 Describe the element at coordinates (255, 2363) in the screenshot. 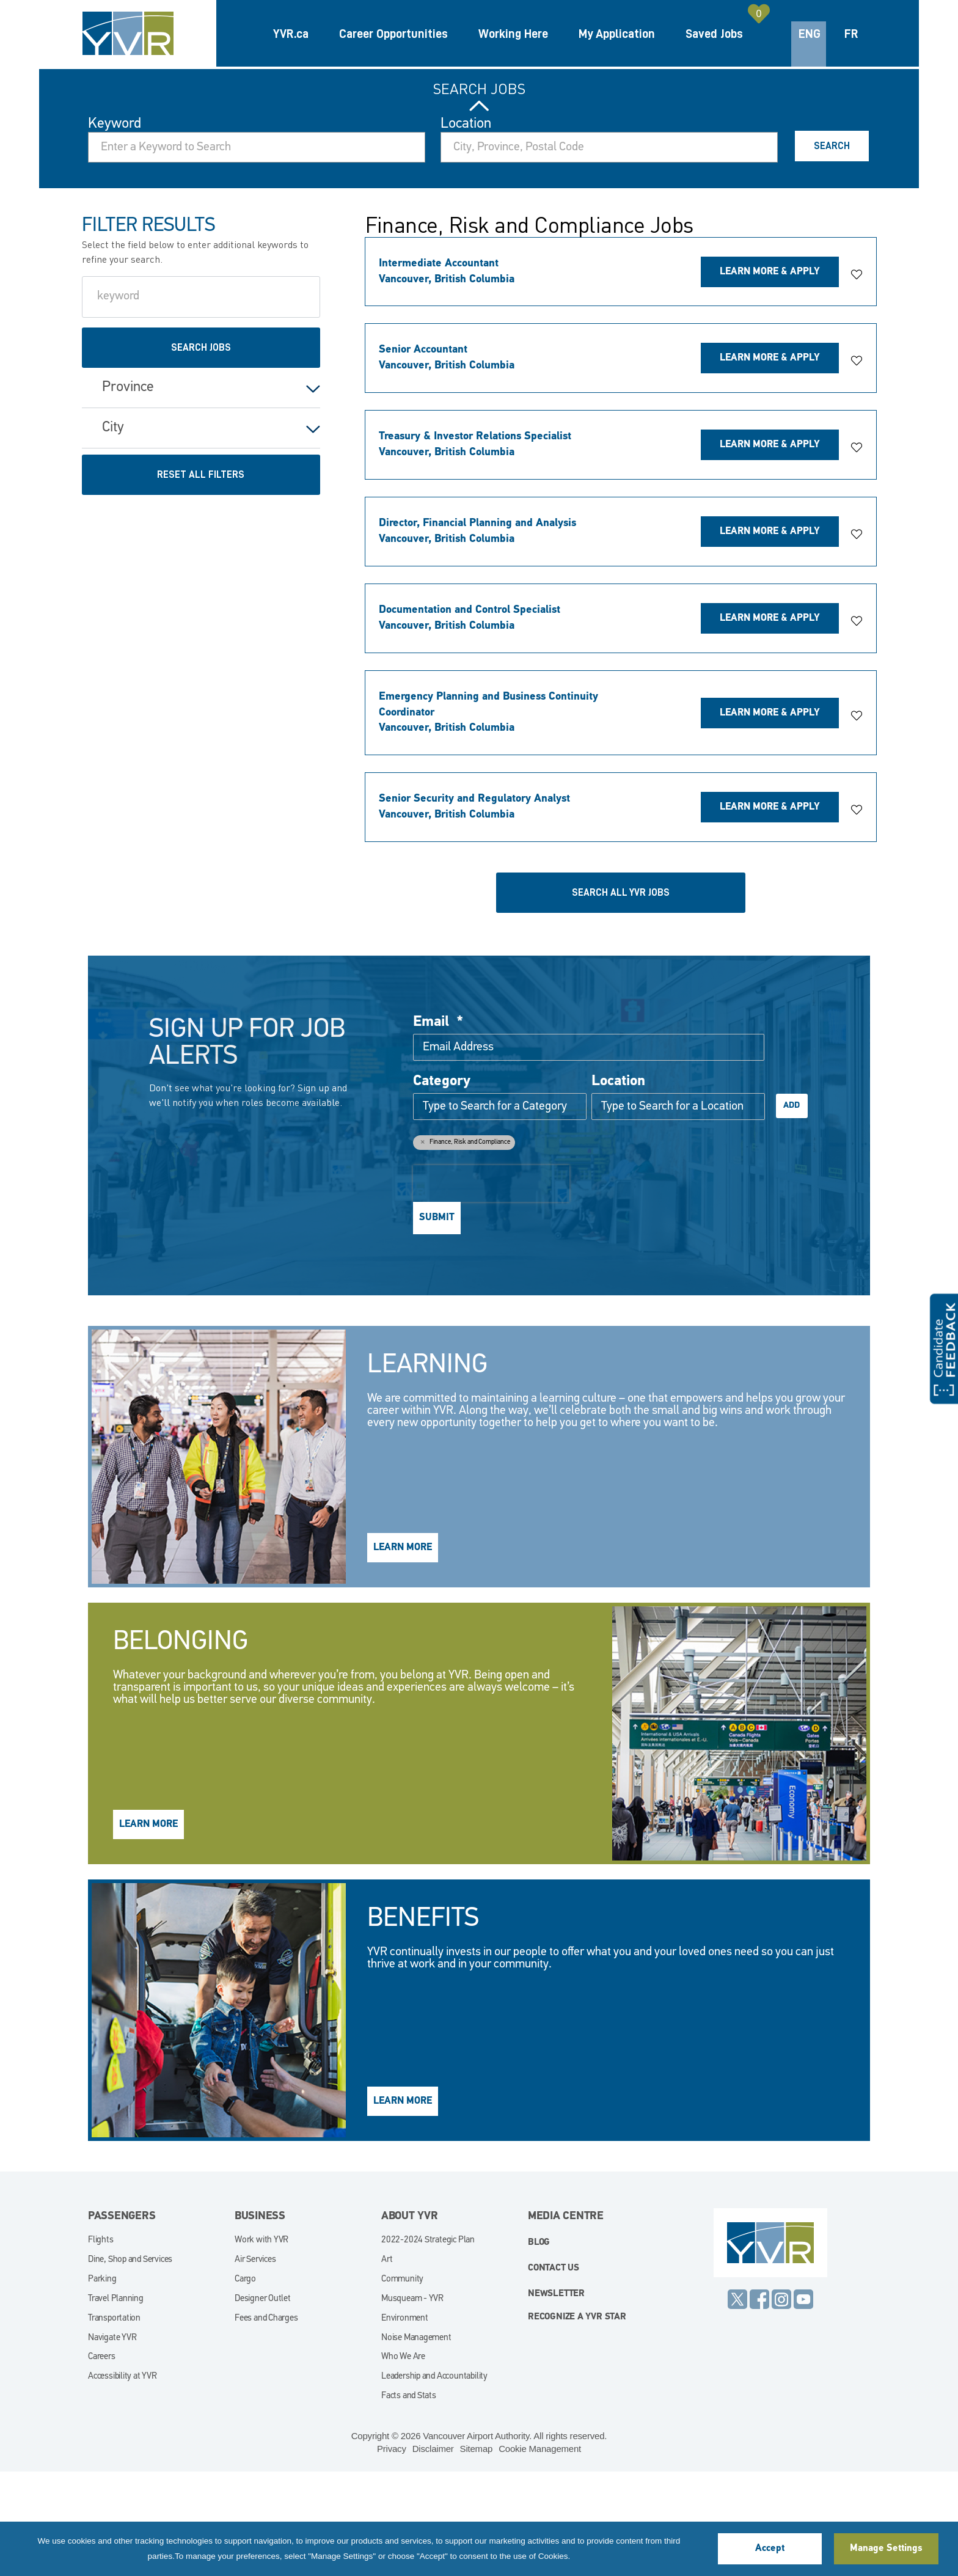

I see `Air Services` at that location.